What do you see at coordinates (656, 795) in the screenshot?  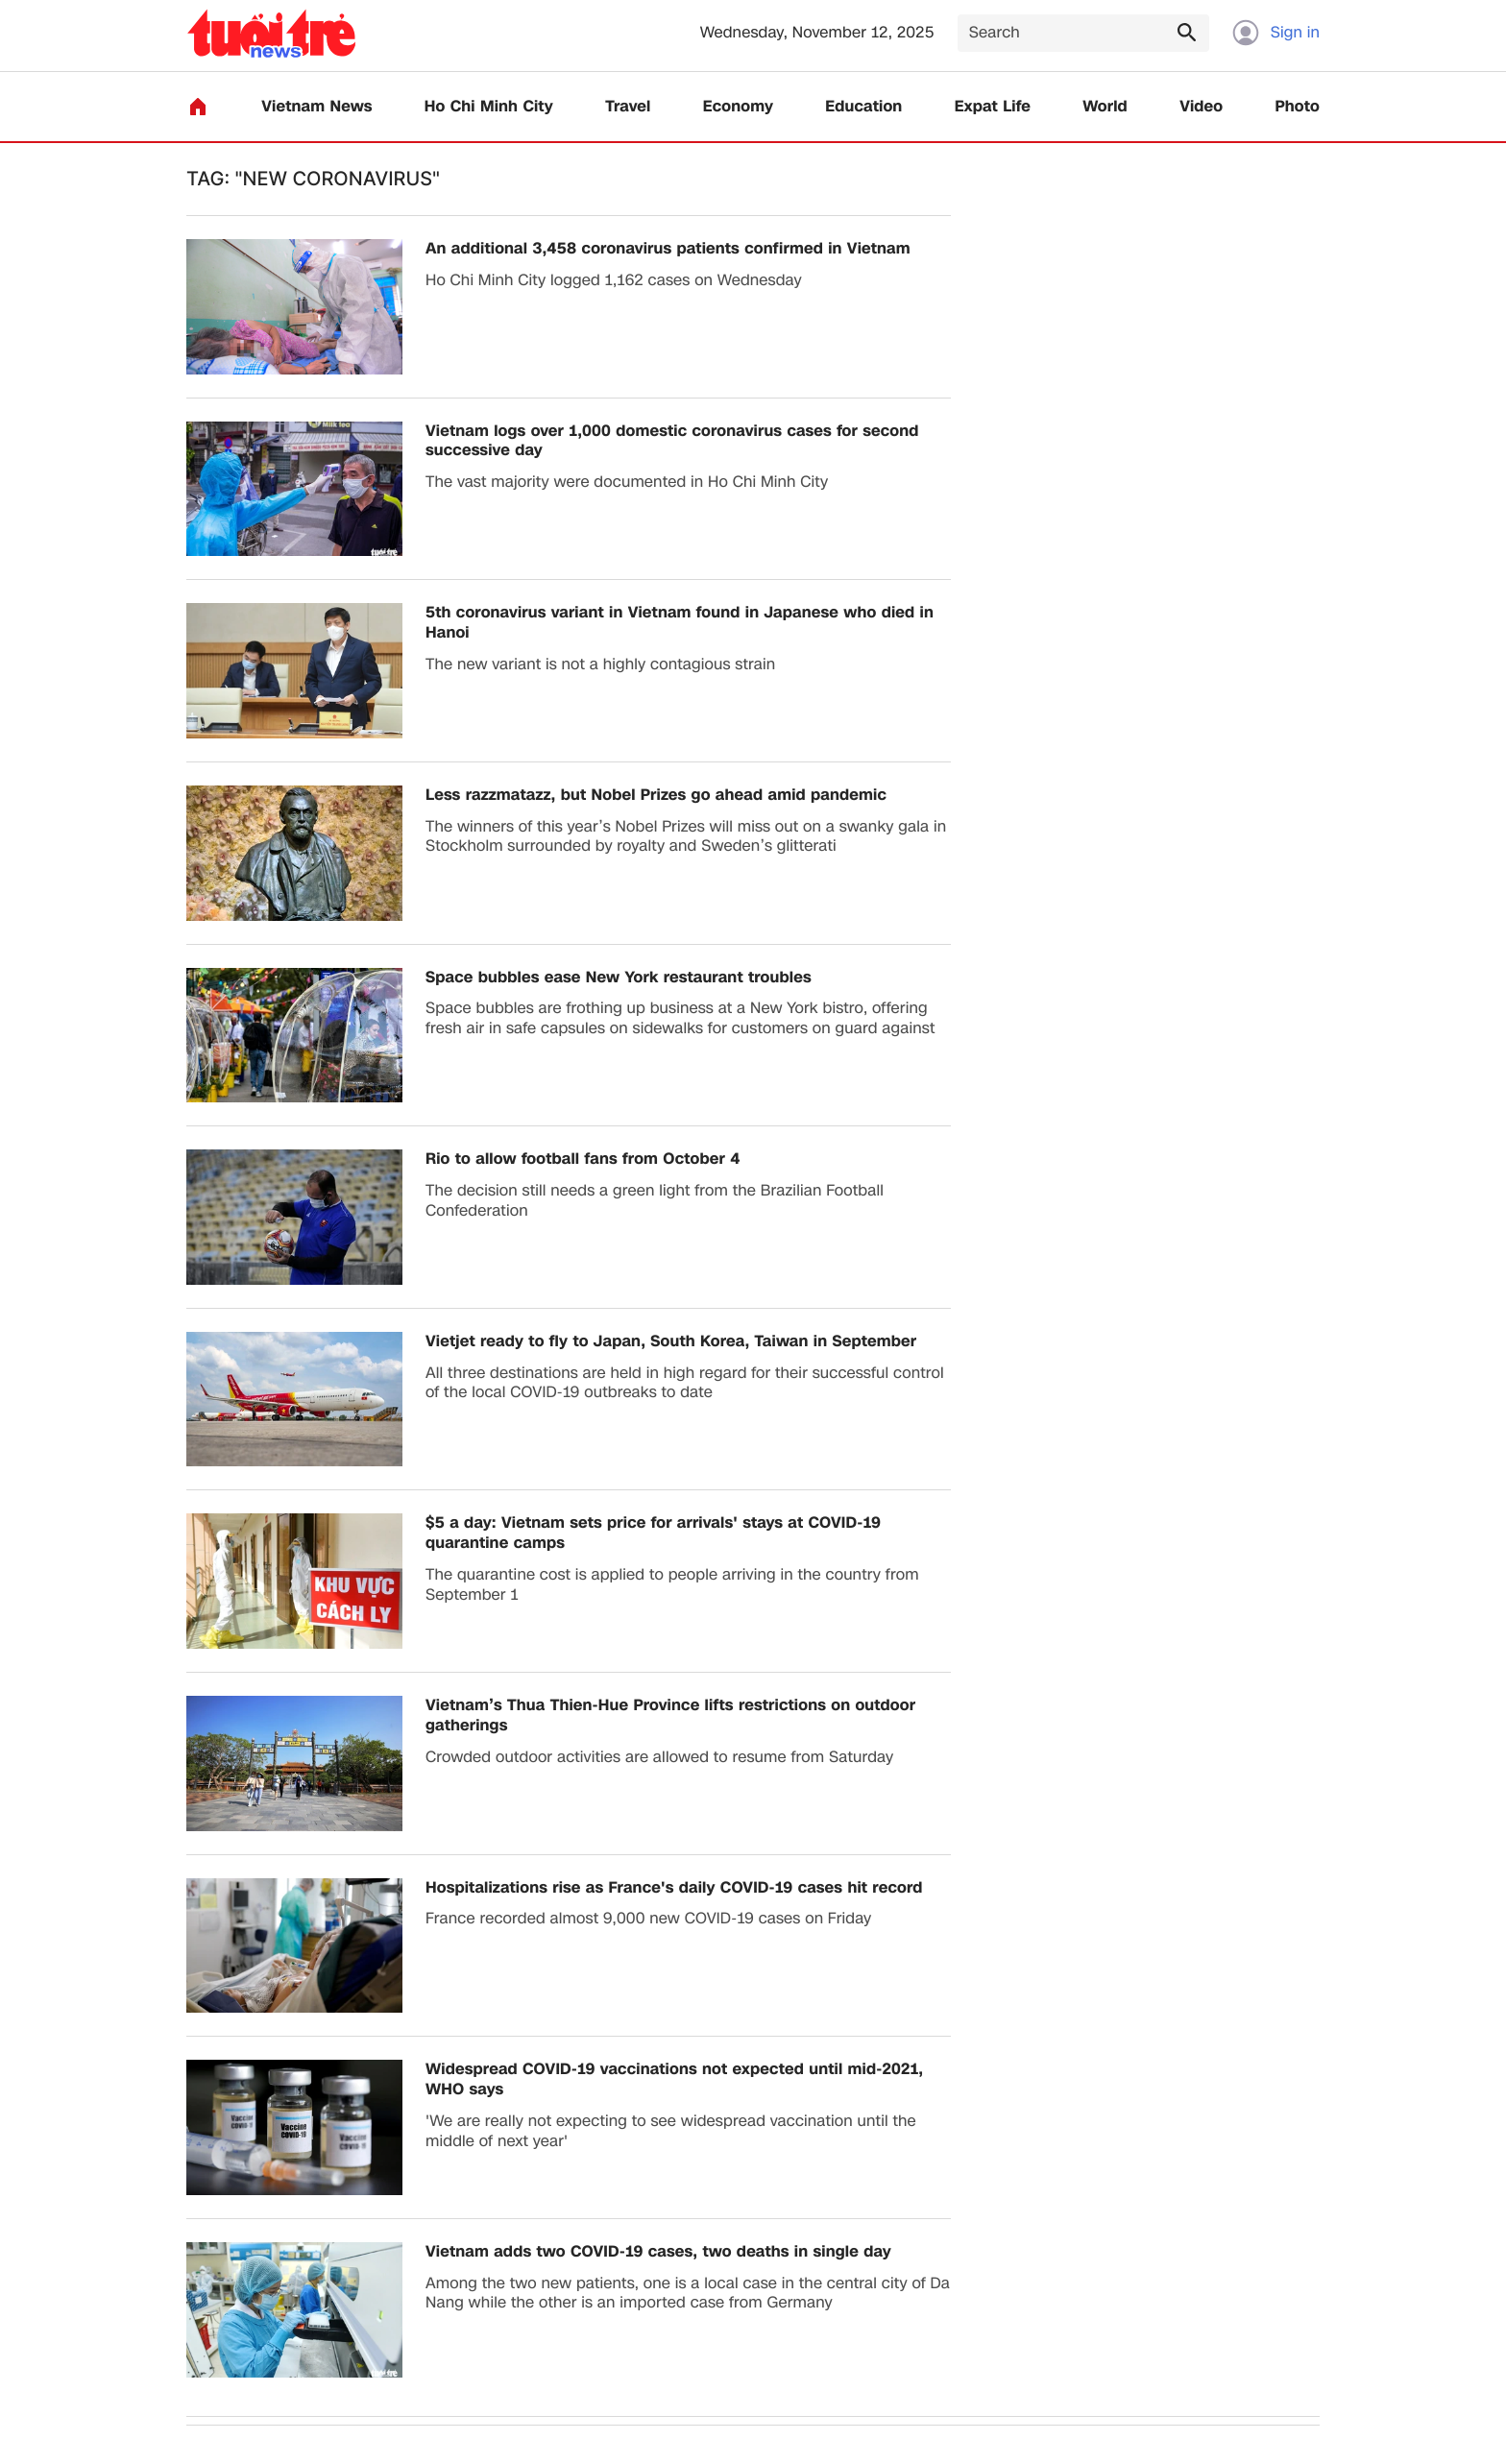 I see `Less razzmatazz, but Nobel Prizes go ahead amid pandemic` at bounding box center [656, 795].